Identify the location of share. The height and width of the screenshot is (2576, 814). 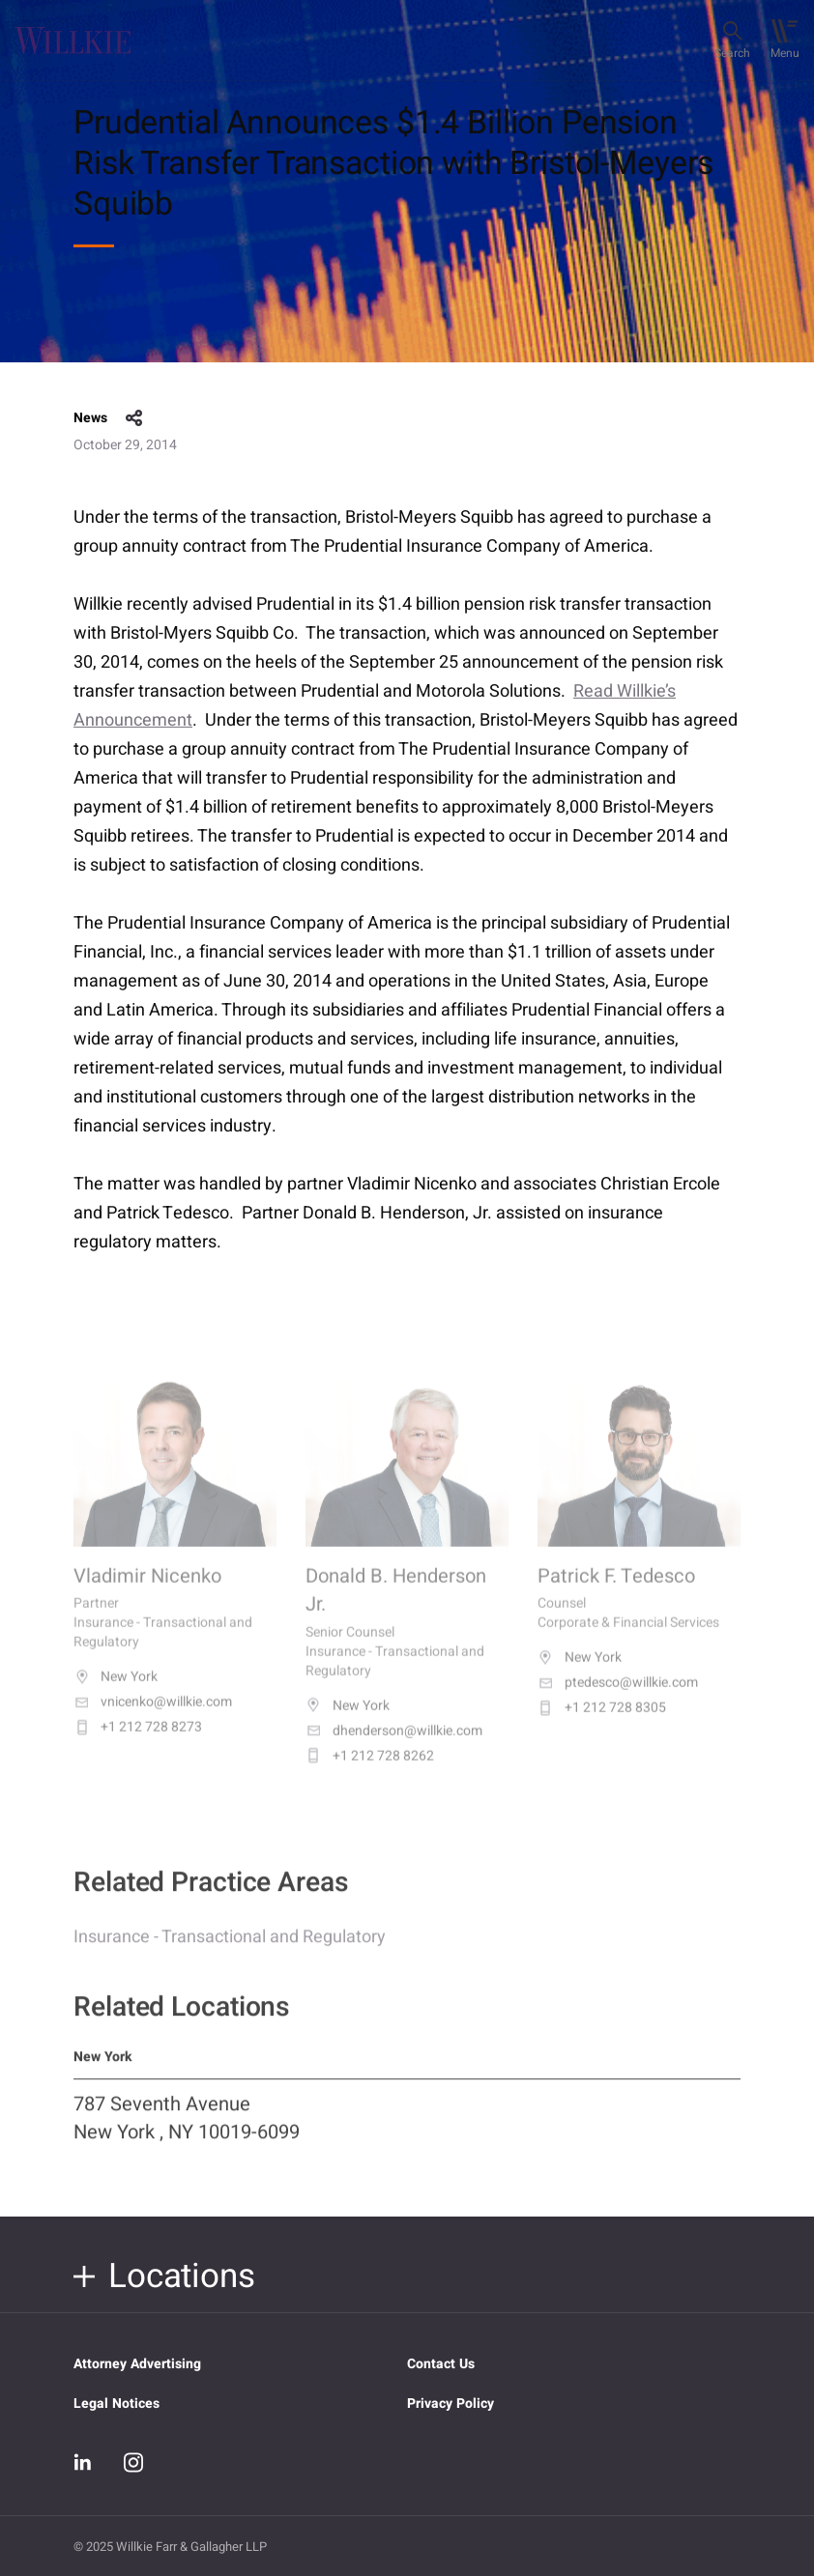
(134, 418).